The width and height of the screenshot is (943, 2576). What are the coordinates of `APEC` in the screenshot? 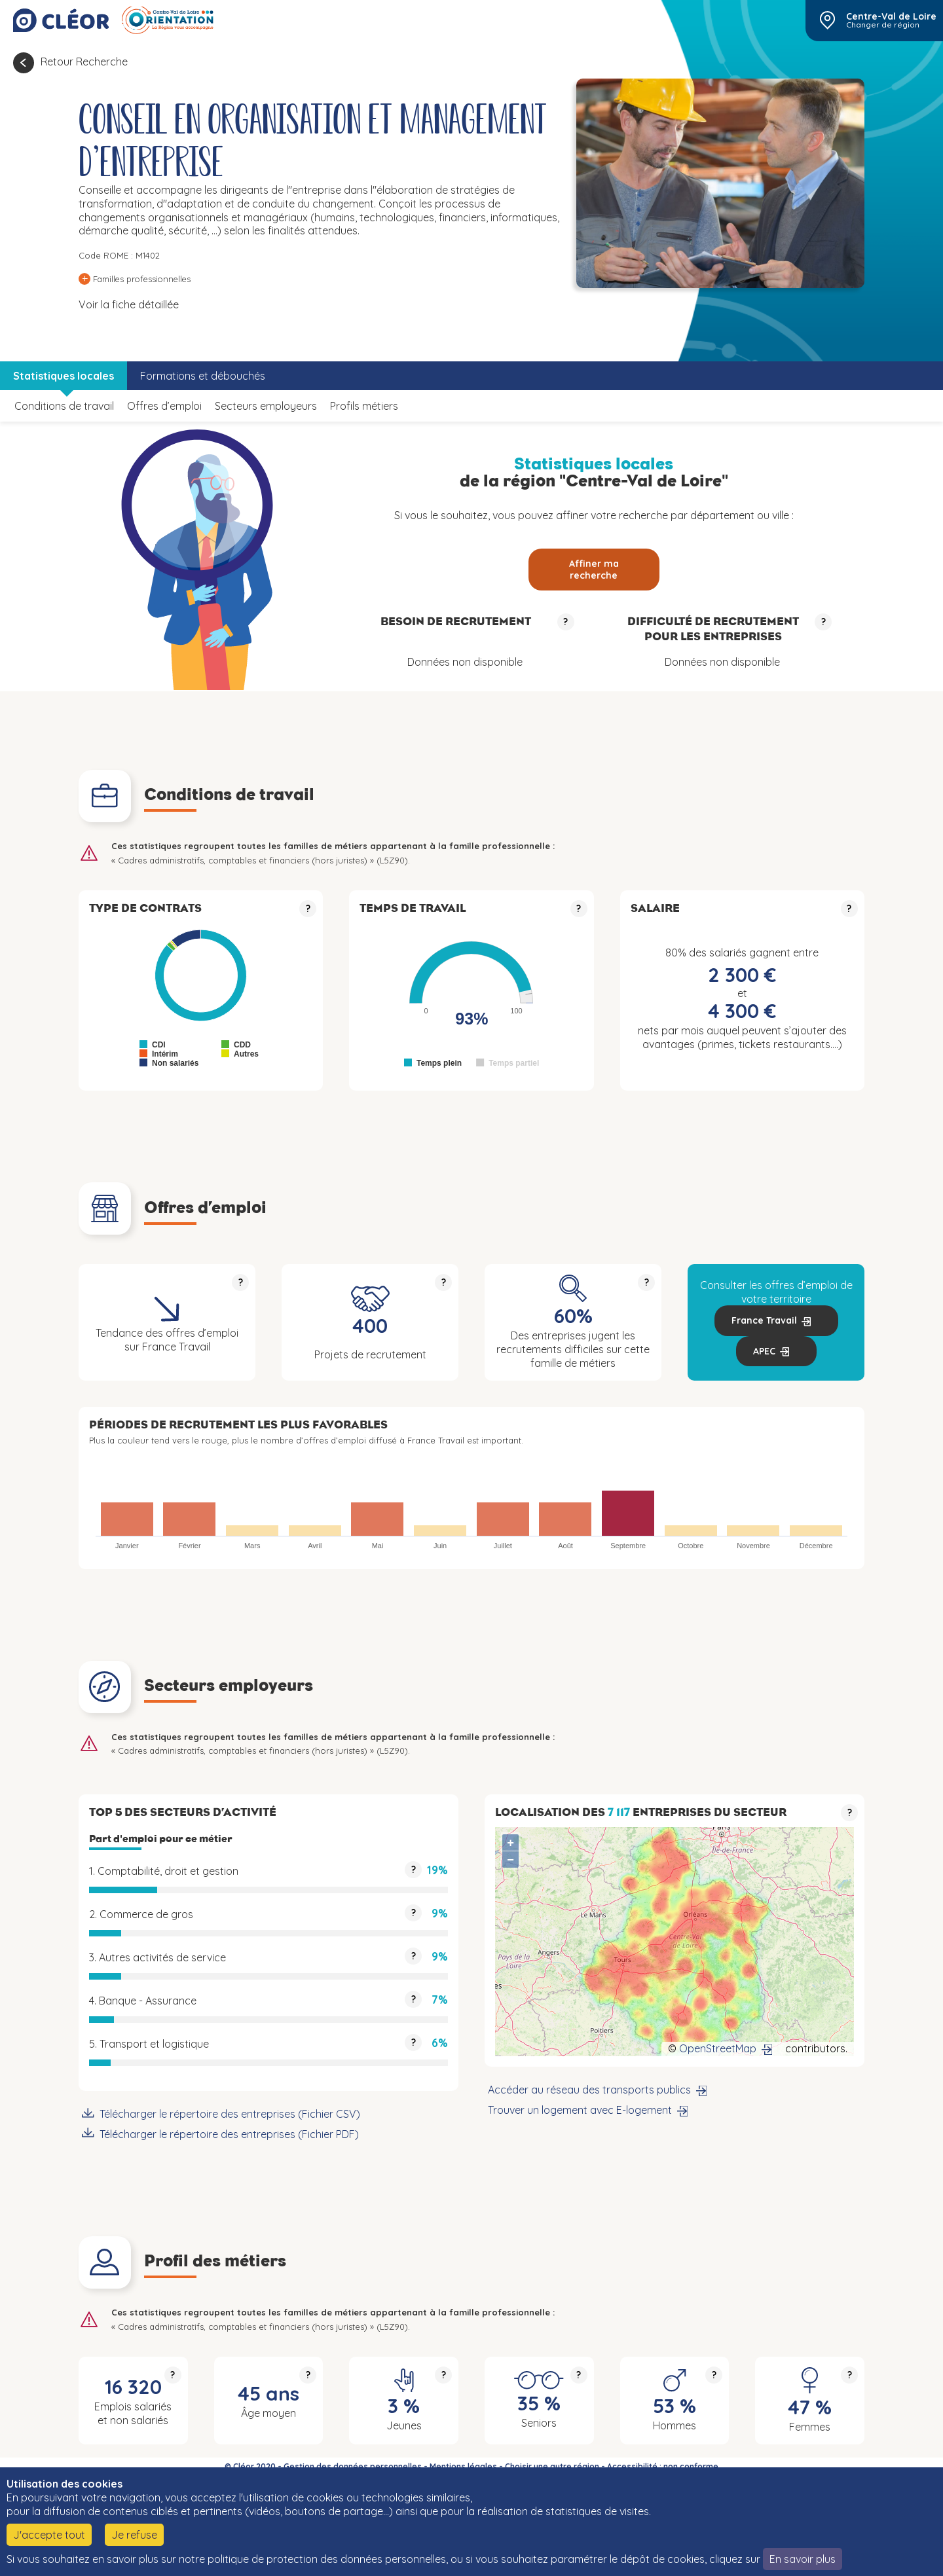 It's located at (764, 1351).